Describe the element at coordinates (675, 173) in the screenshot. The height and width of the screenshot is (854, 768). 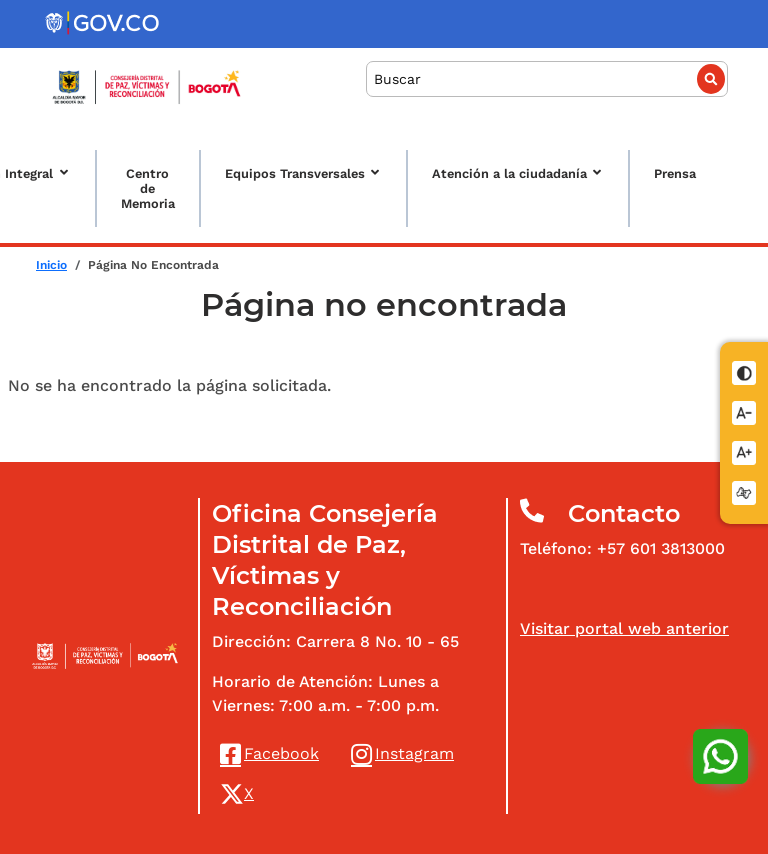
I see `Prensa` at that location.